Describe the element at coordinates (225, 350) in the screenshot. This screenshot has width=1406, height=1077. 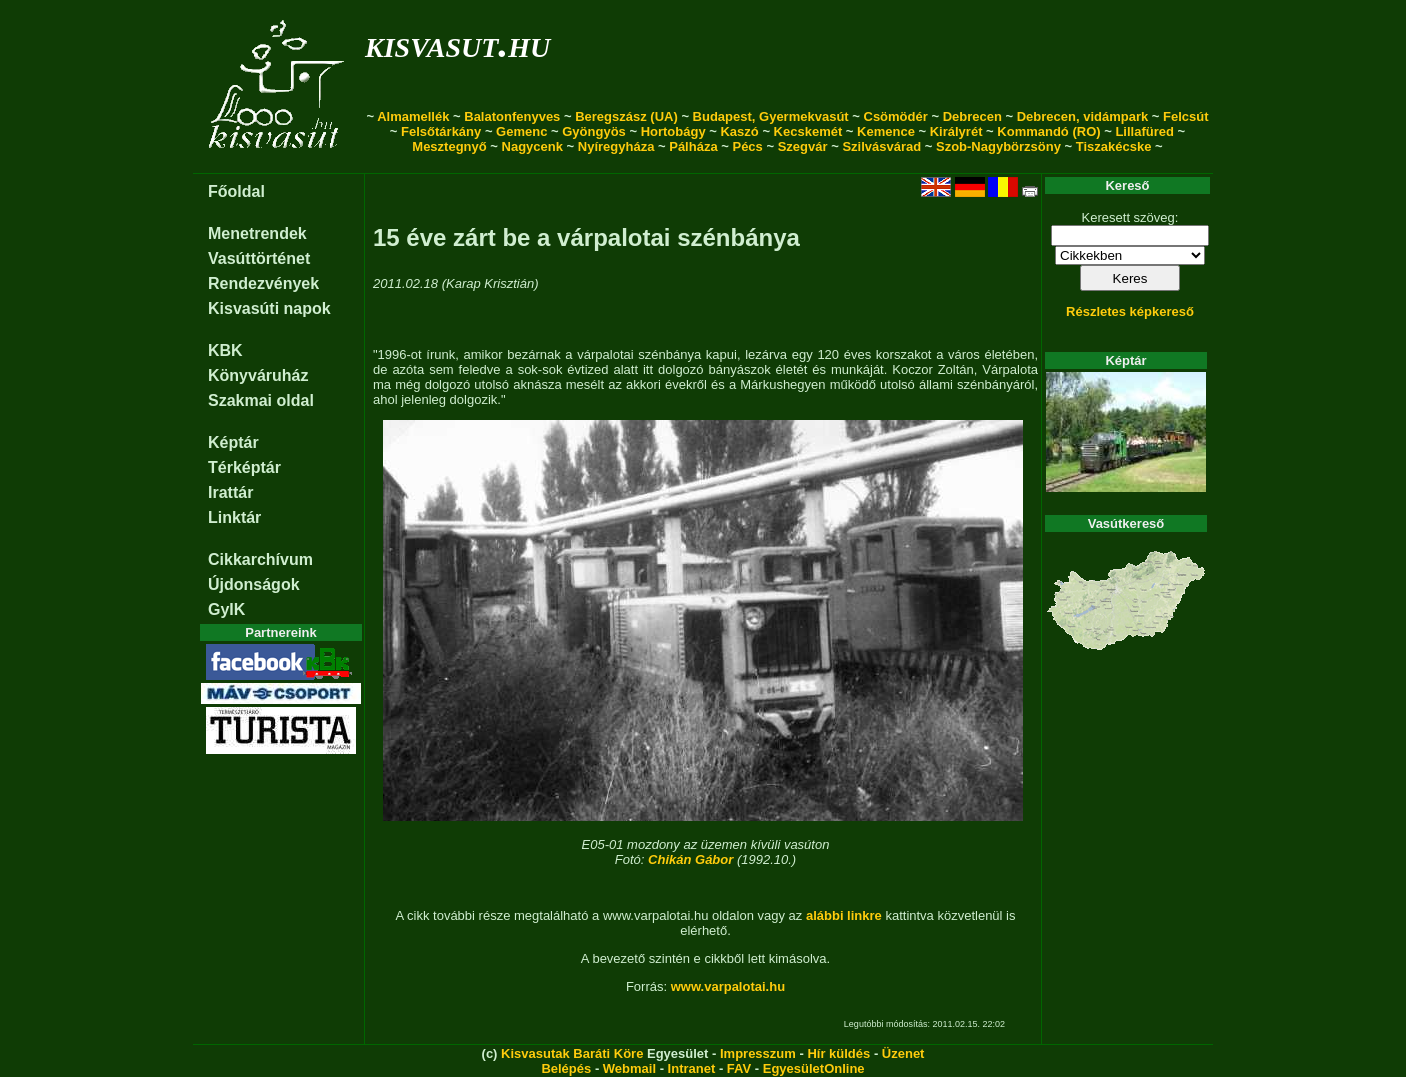
I see `KBK` at that location.